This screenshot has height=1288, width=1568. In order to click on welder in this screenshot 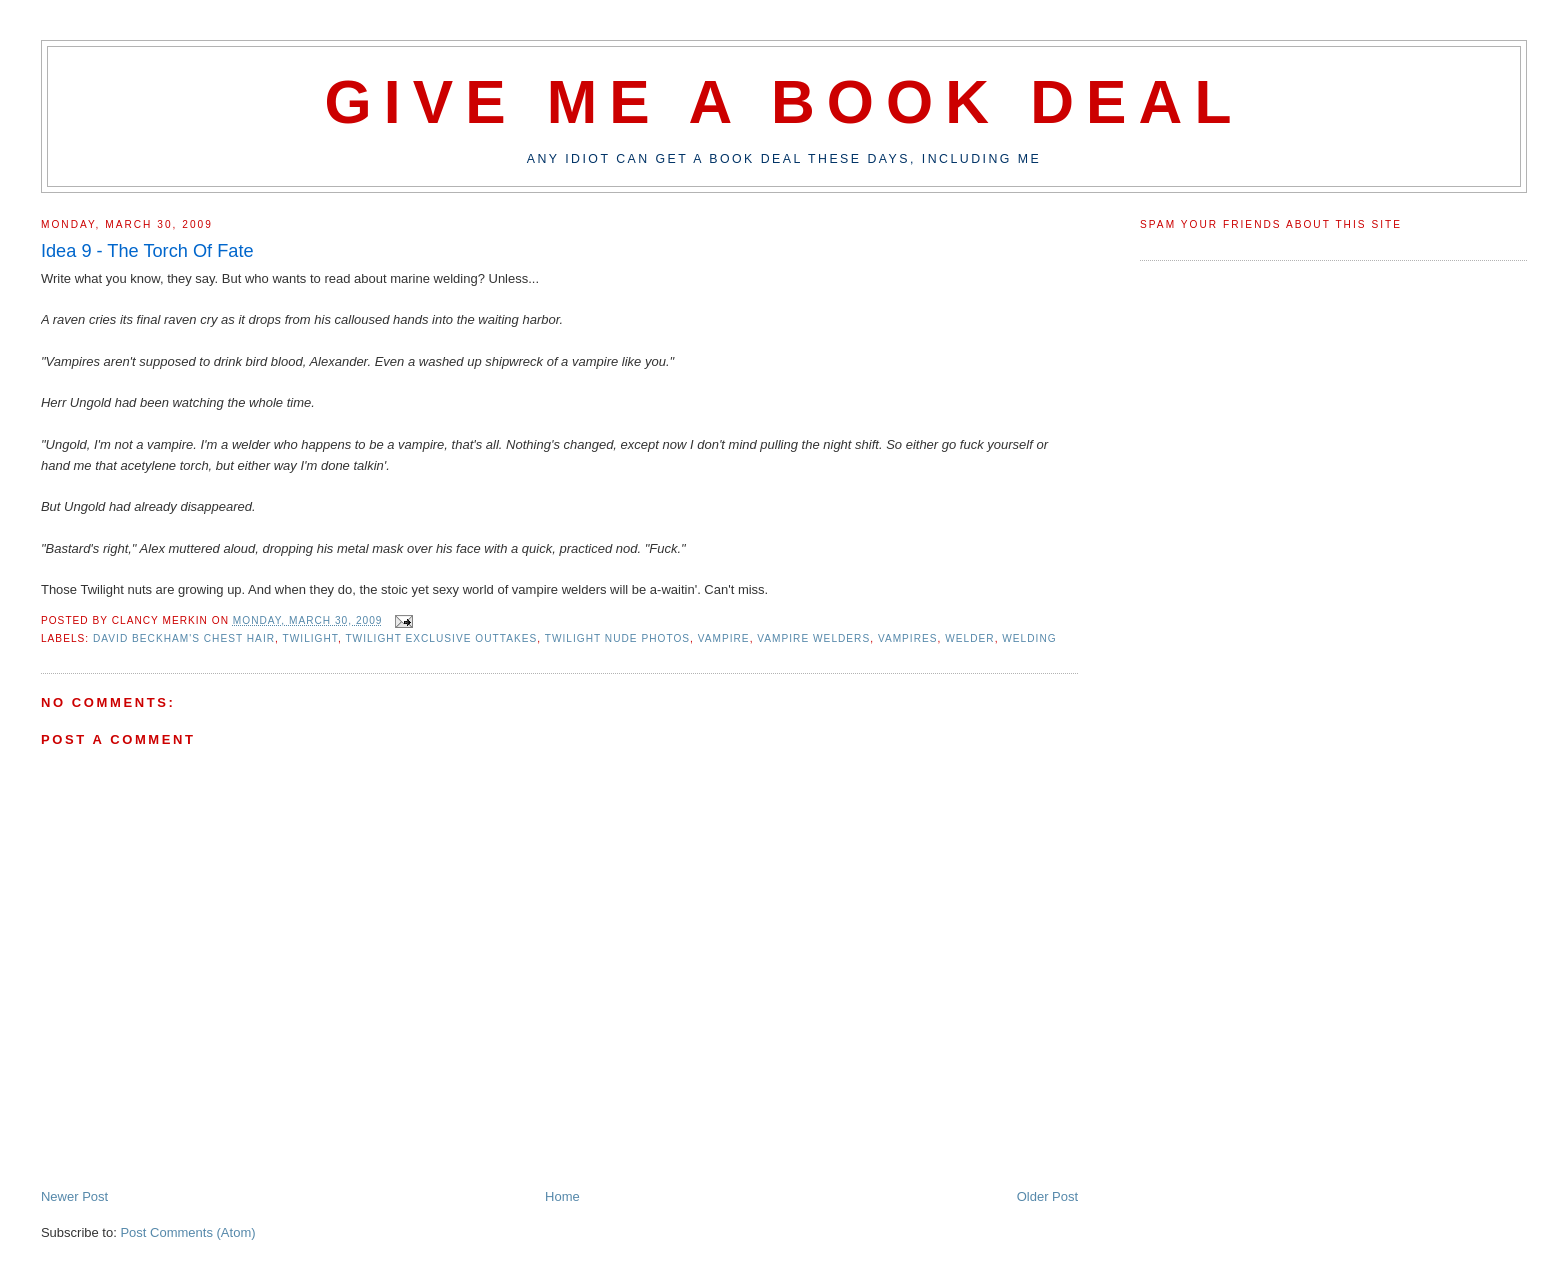, I will do `click(969, 638)`.